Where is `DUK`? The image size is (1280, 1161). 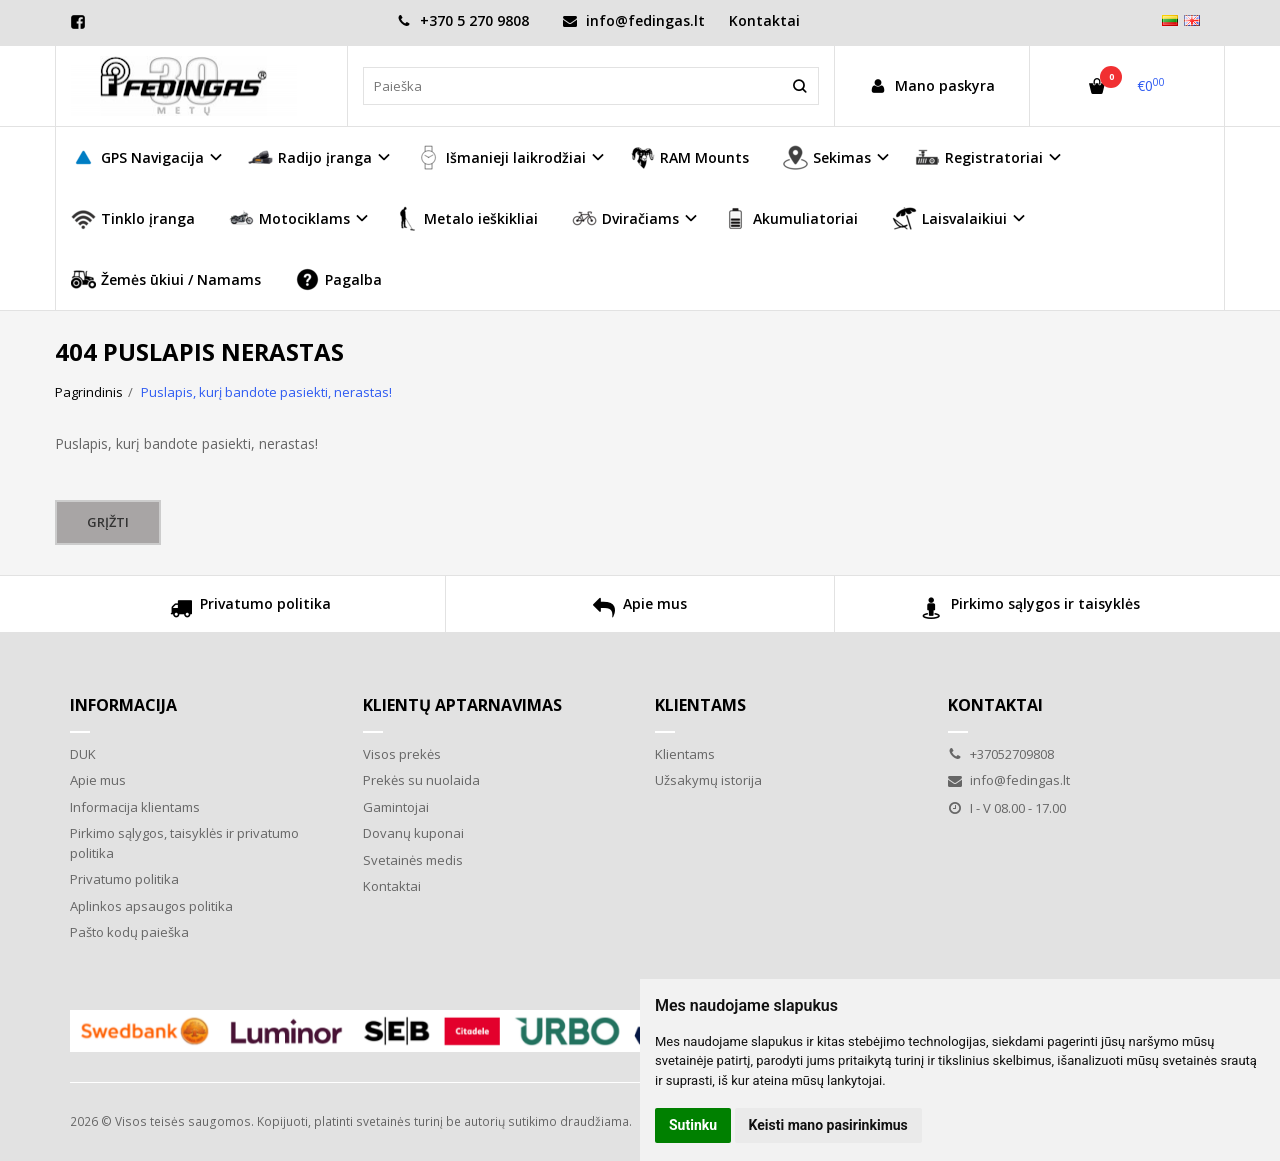
DUK is located at coordinates (83, 754).